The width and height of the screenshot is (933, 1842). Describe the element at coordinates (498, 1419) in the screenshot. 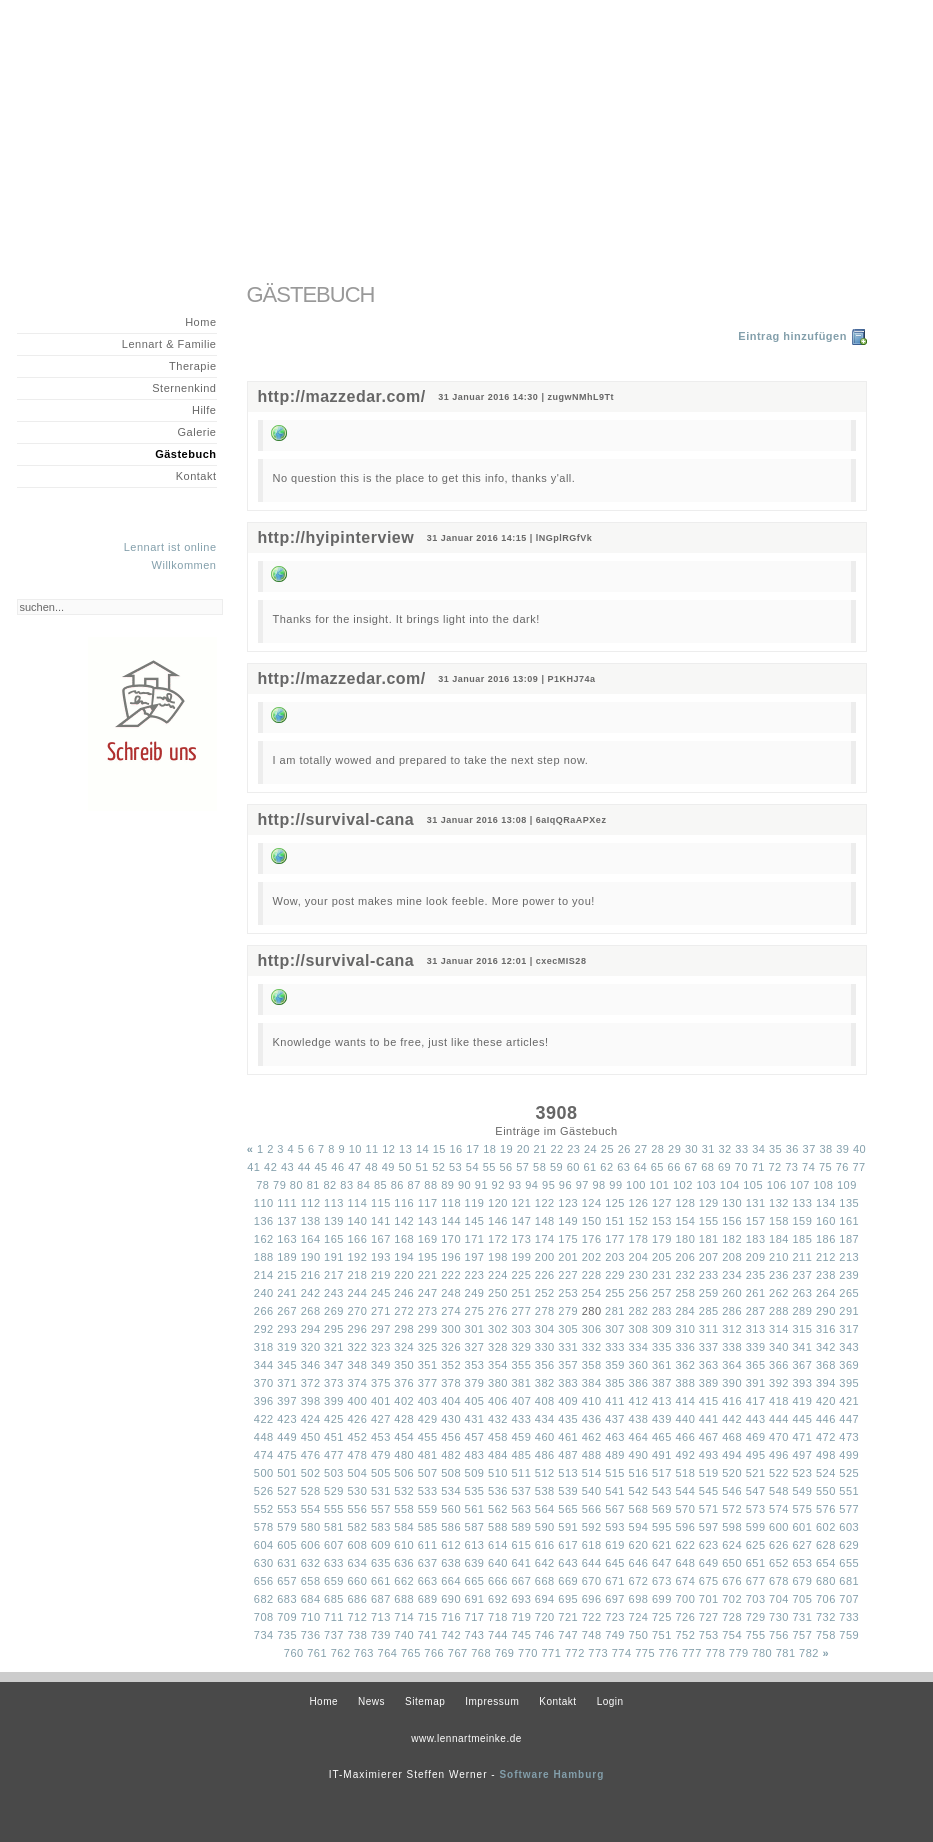

I see `432` at that location.